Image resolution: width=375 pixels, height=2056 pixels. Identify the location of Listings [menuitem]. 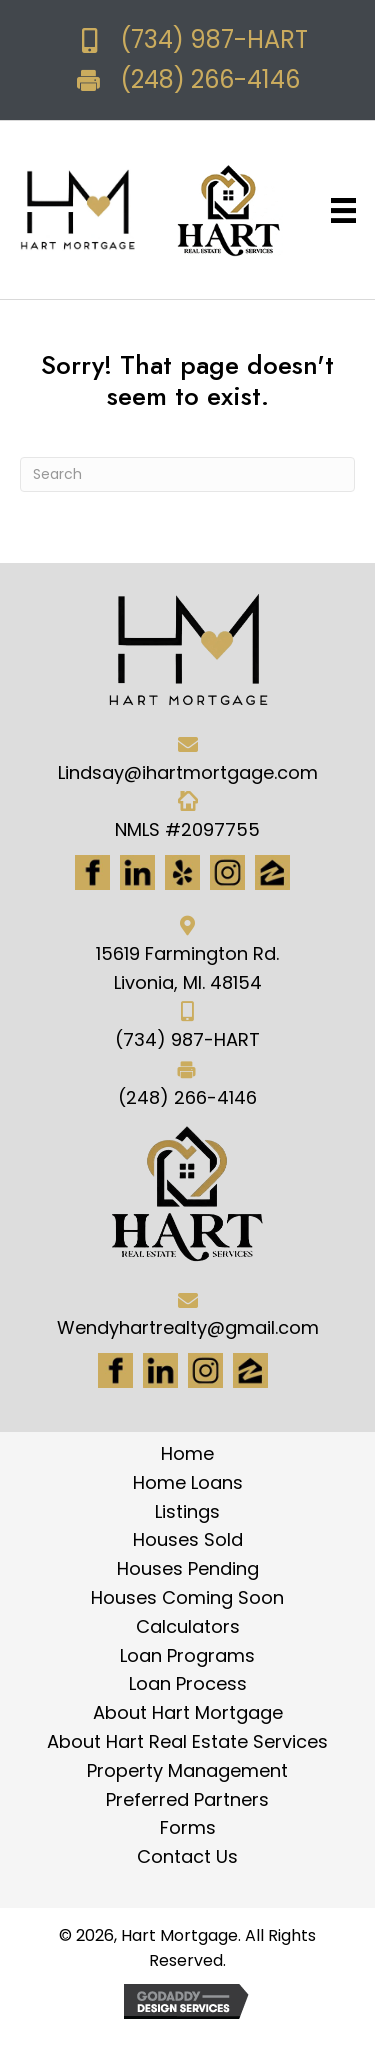
(187, 1511).